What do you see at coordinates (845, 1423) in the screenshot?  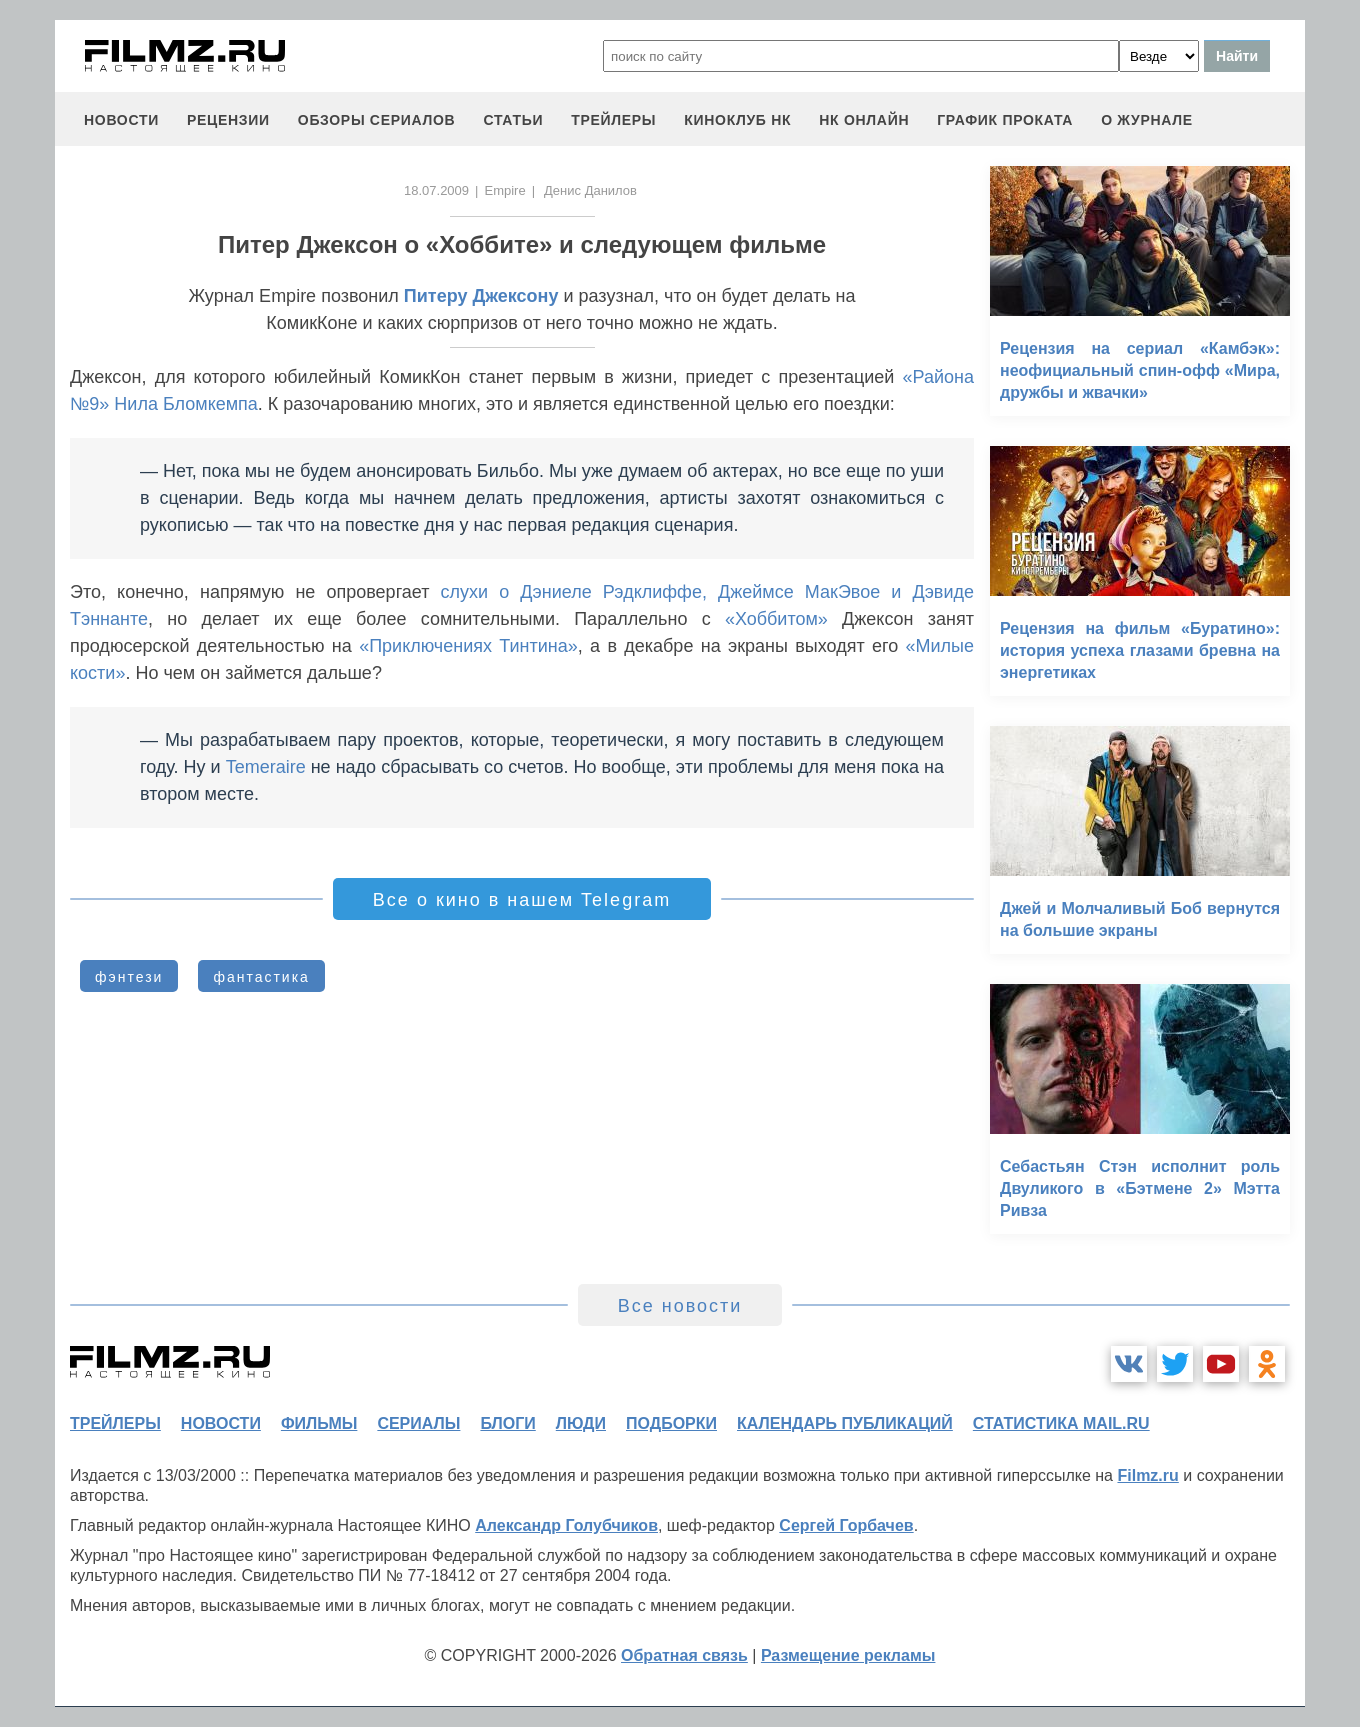 I see `календарь публикаций` at bounding box center [845, 1423].